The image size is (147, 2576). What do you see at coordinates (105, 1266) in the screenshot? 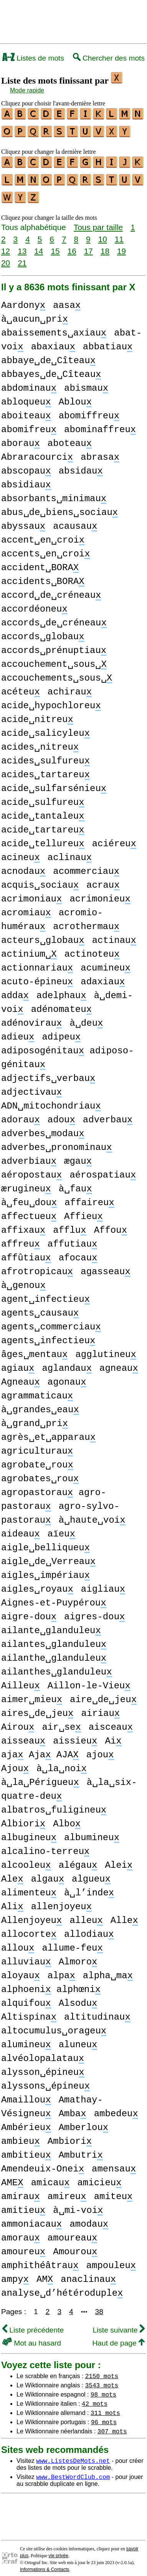
I see `agasseau` at bounding box center [105, 1266].